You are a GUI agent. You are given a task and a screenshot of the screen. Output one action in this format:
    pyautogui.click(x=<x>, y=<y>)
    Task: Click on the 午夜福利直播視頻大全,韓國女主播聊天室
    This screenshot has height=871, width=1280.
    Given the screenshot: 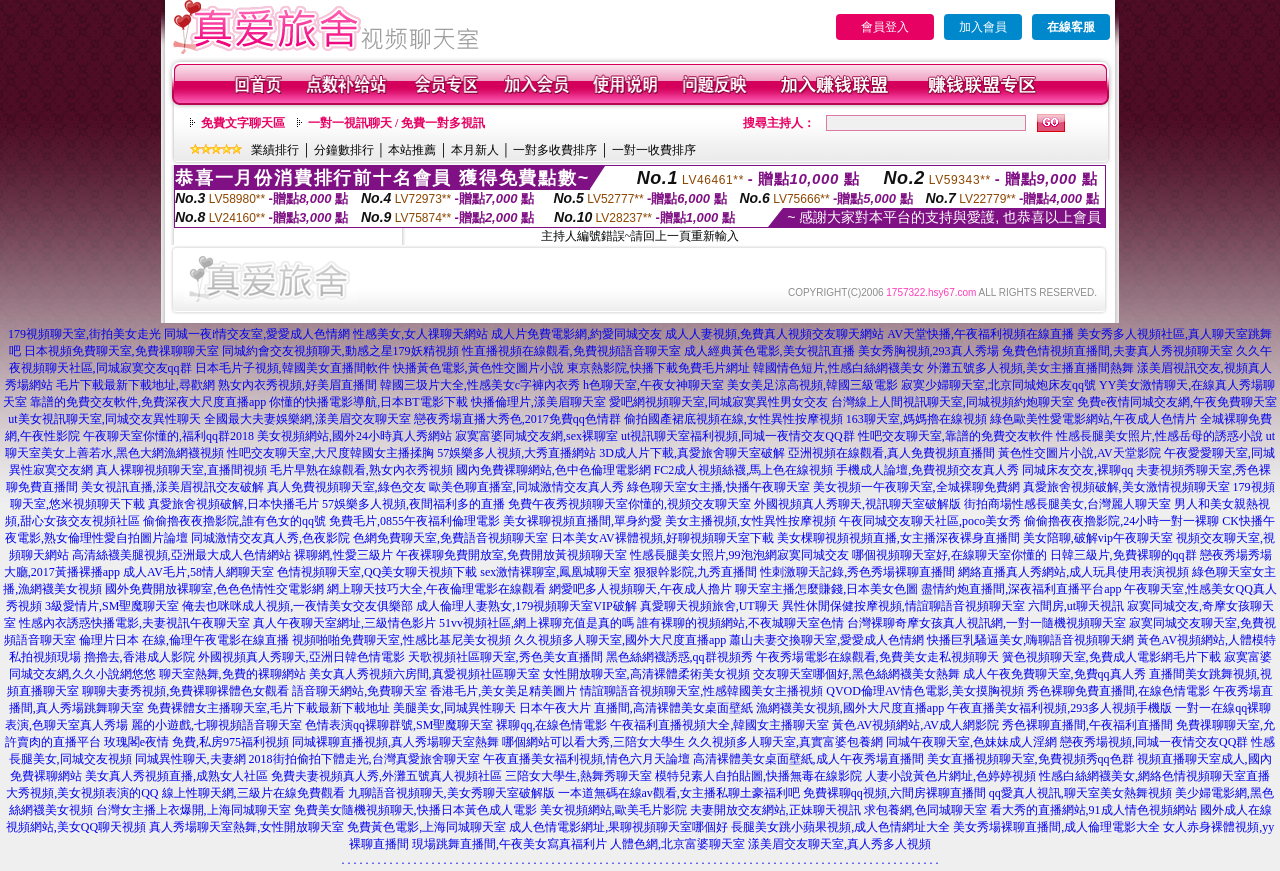 What is the action you would take?
    pyautogui.click(x=719, y=725)
    